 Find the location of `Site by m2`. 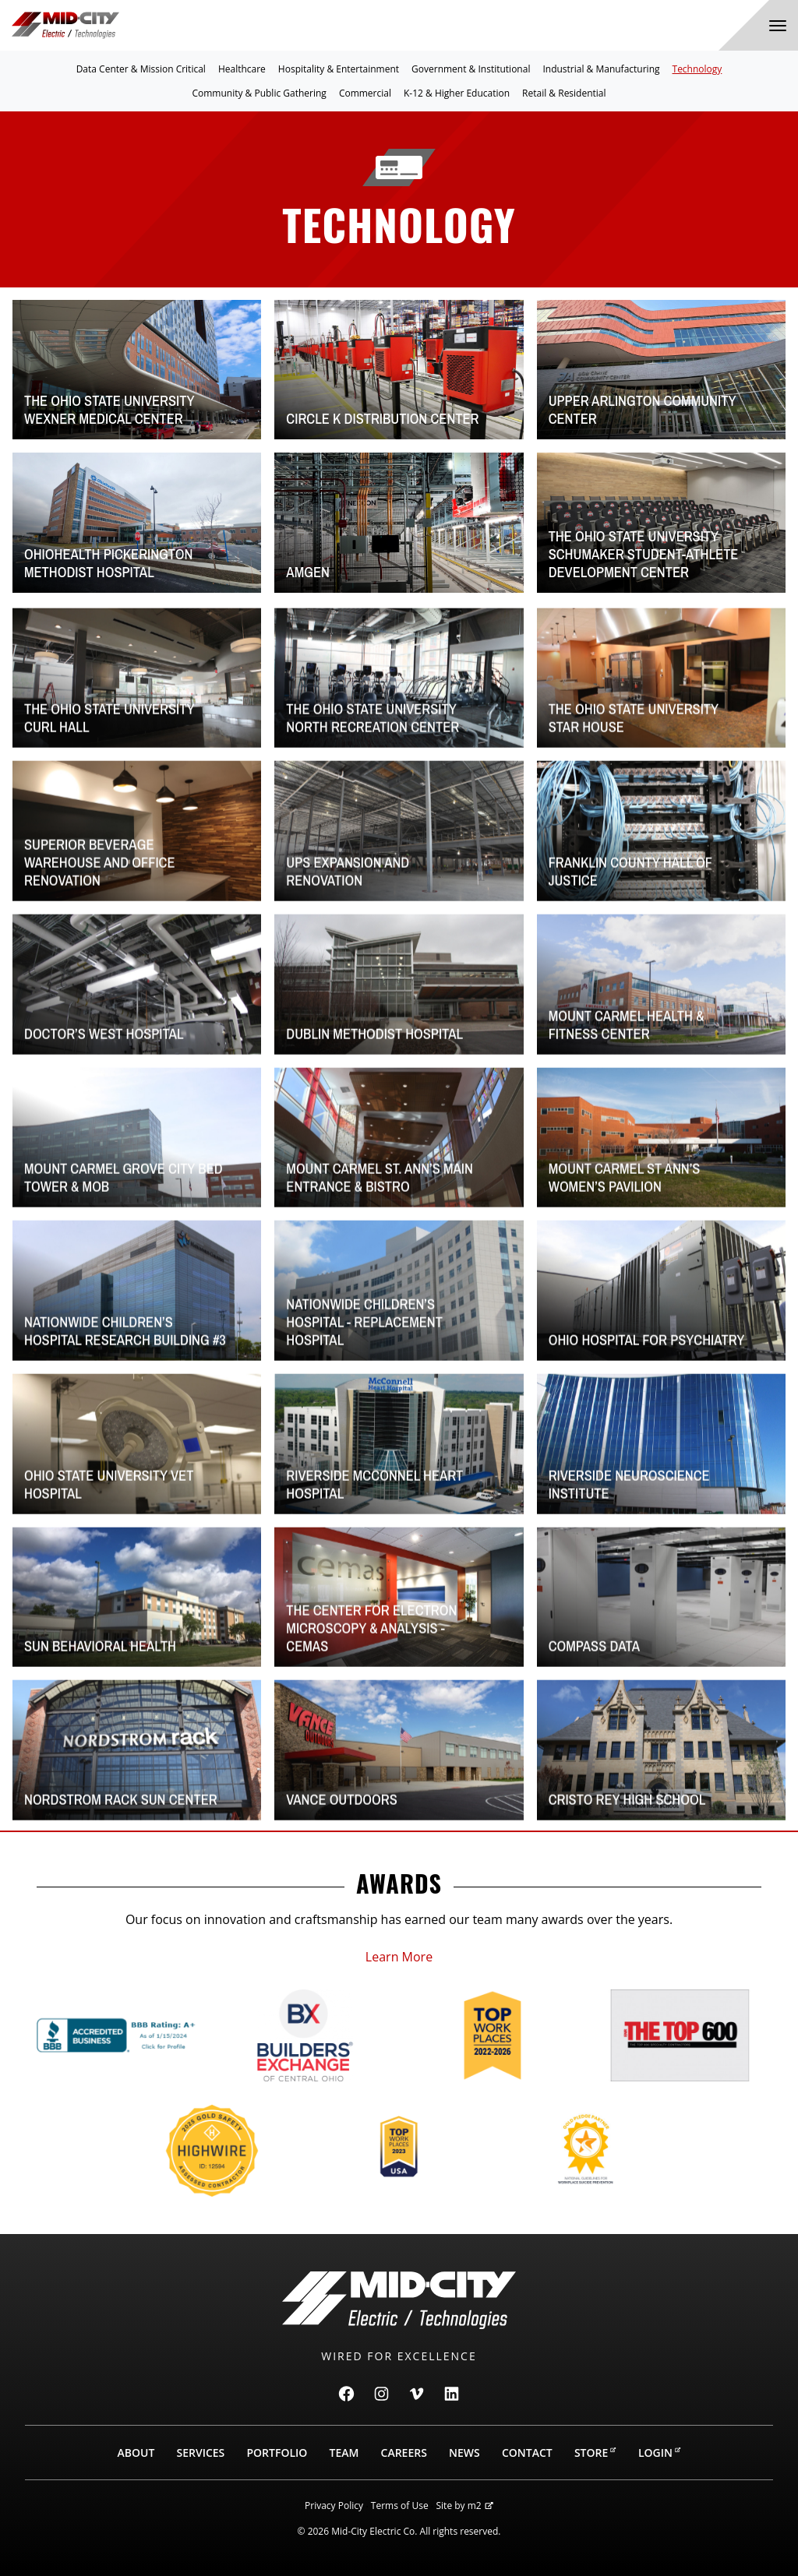

Site by m2 is located at coordinates (464, 2505).